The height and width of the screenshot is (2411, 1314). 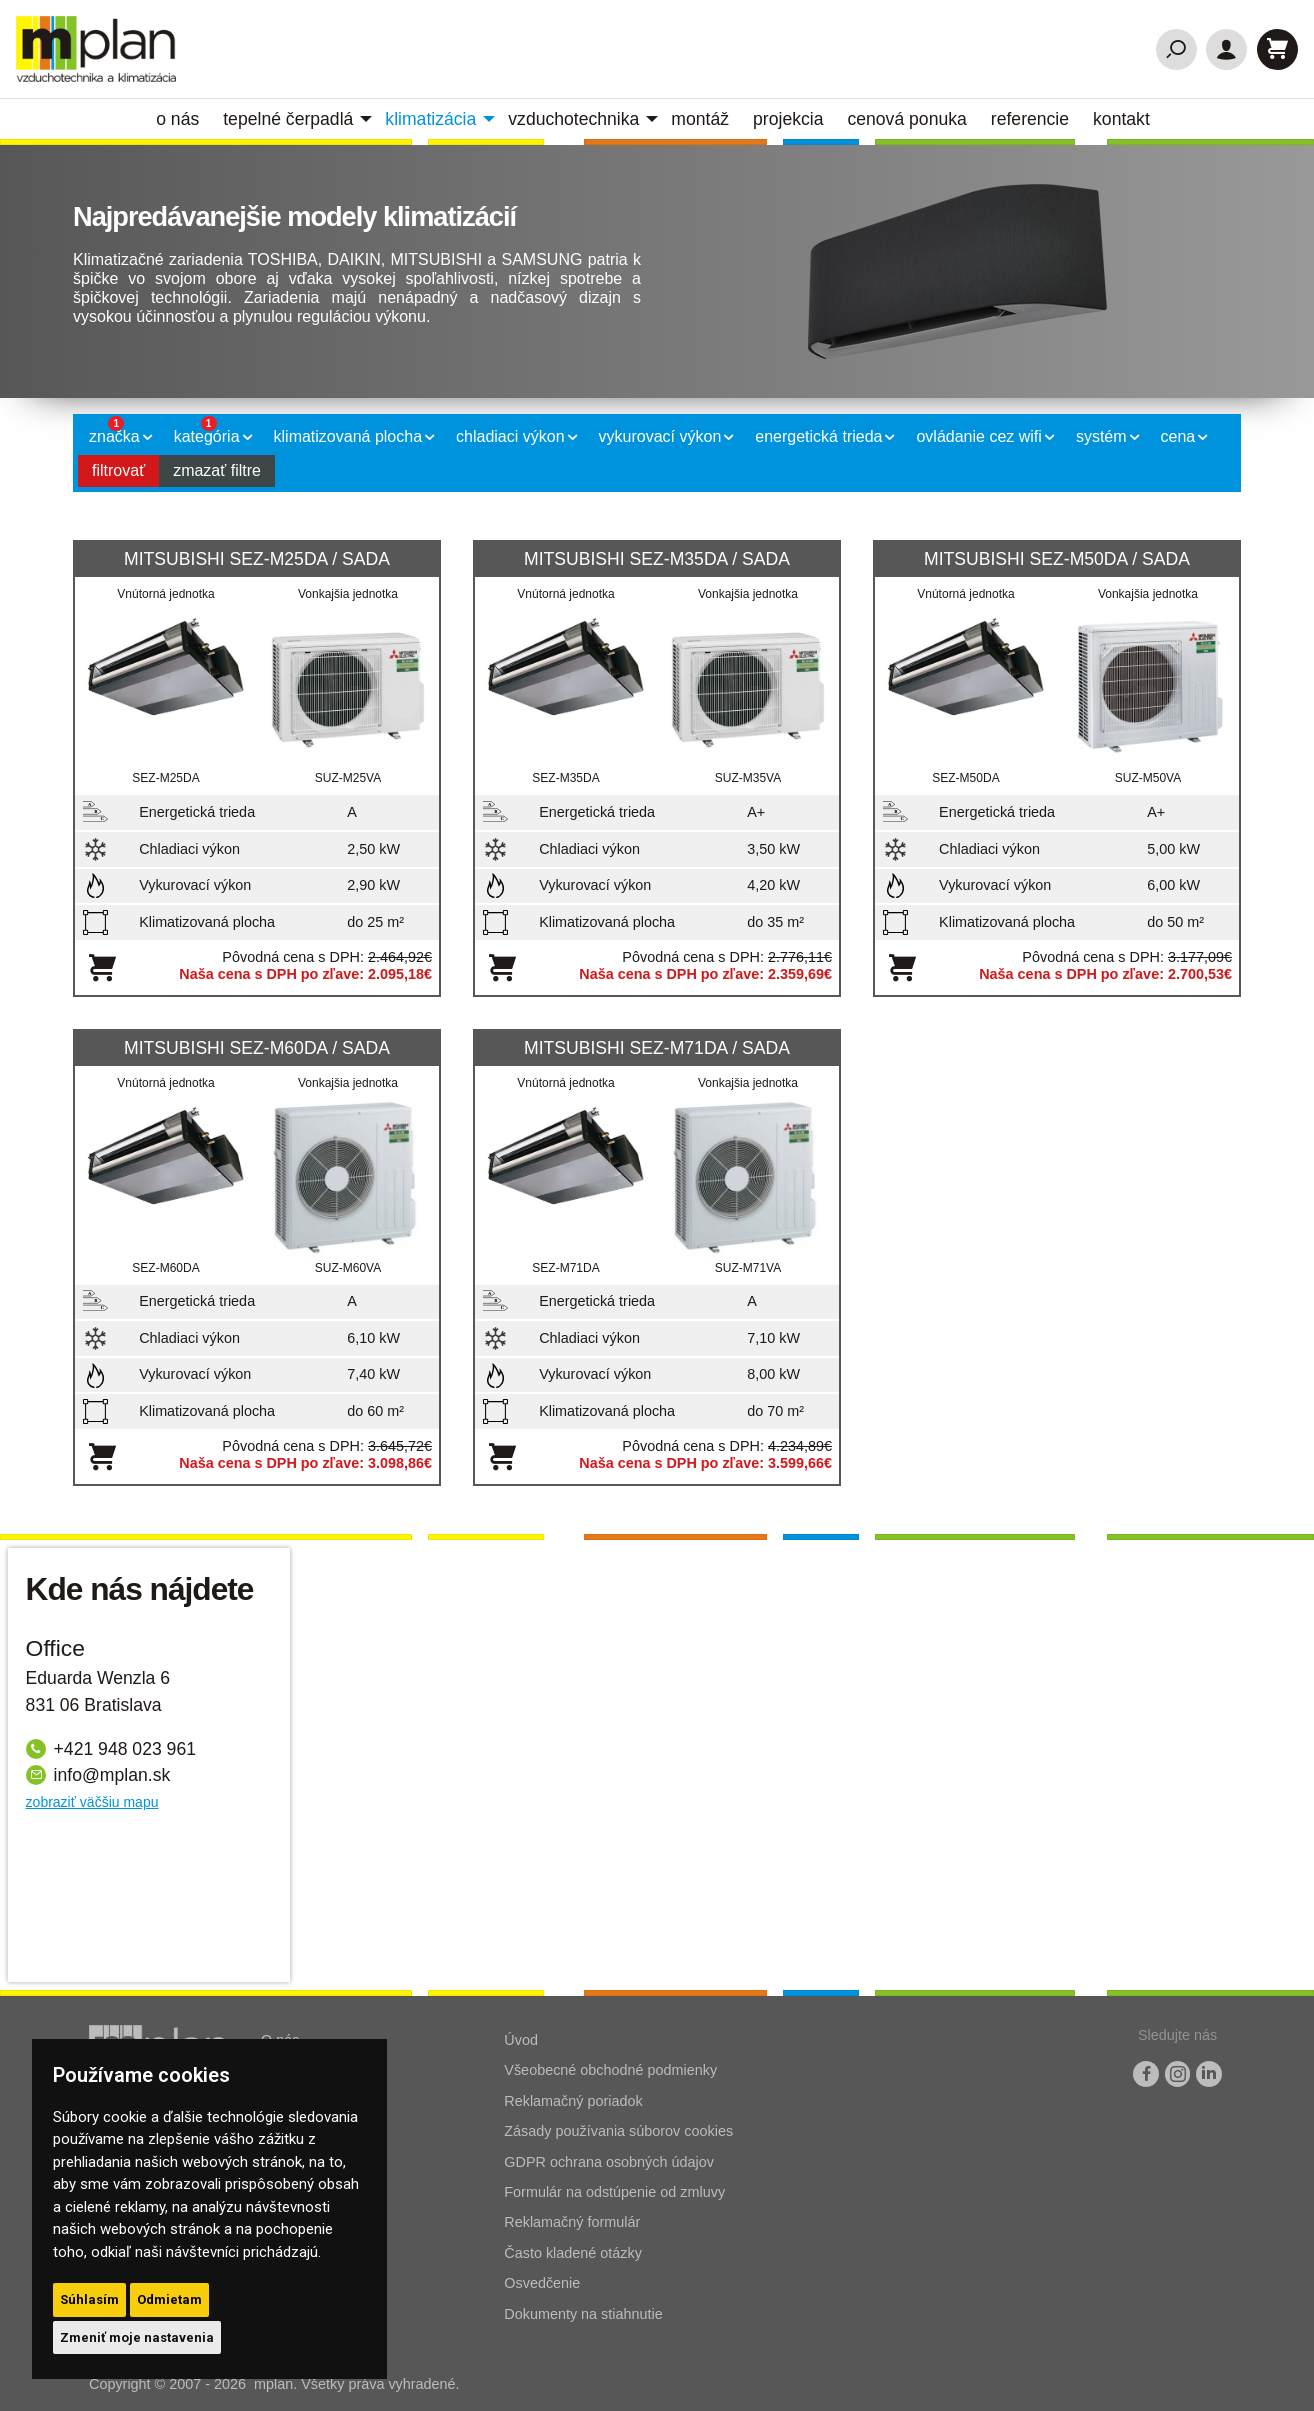 I want to click on Formulár na odstúpenie od zmluvy, so click(x=614, y=2192).